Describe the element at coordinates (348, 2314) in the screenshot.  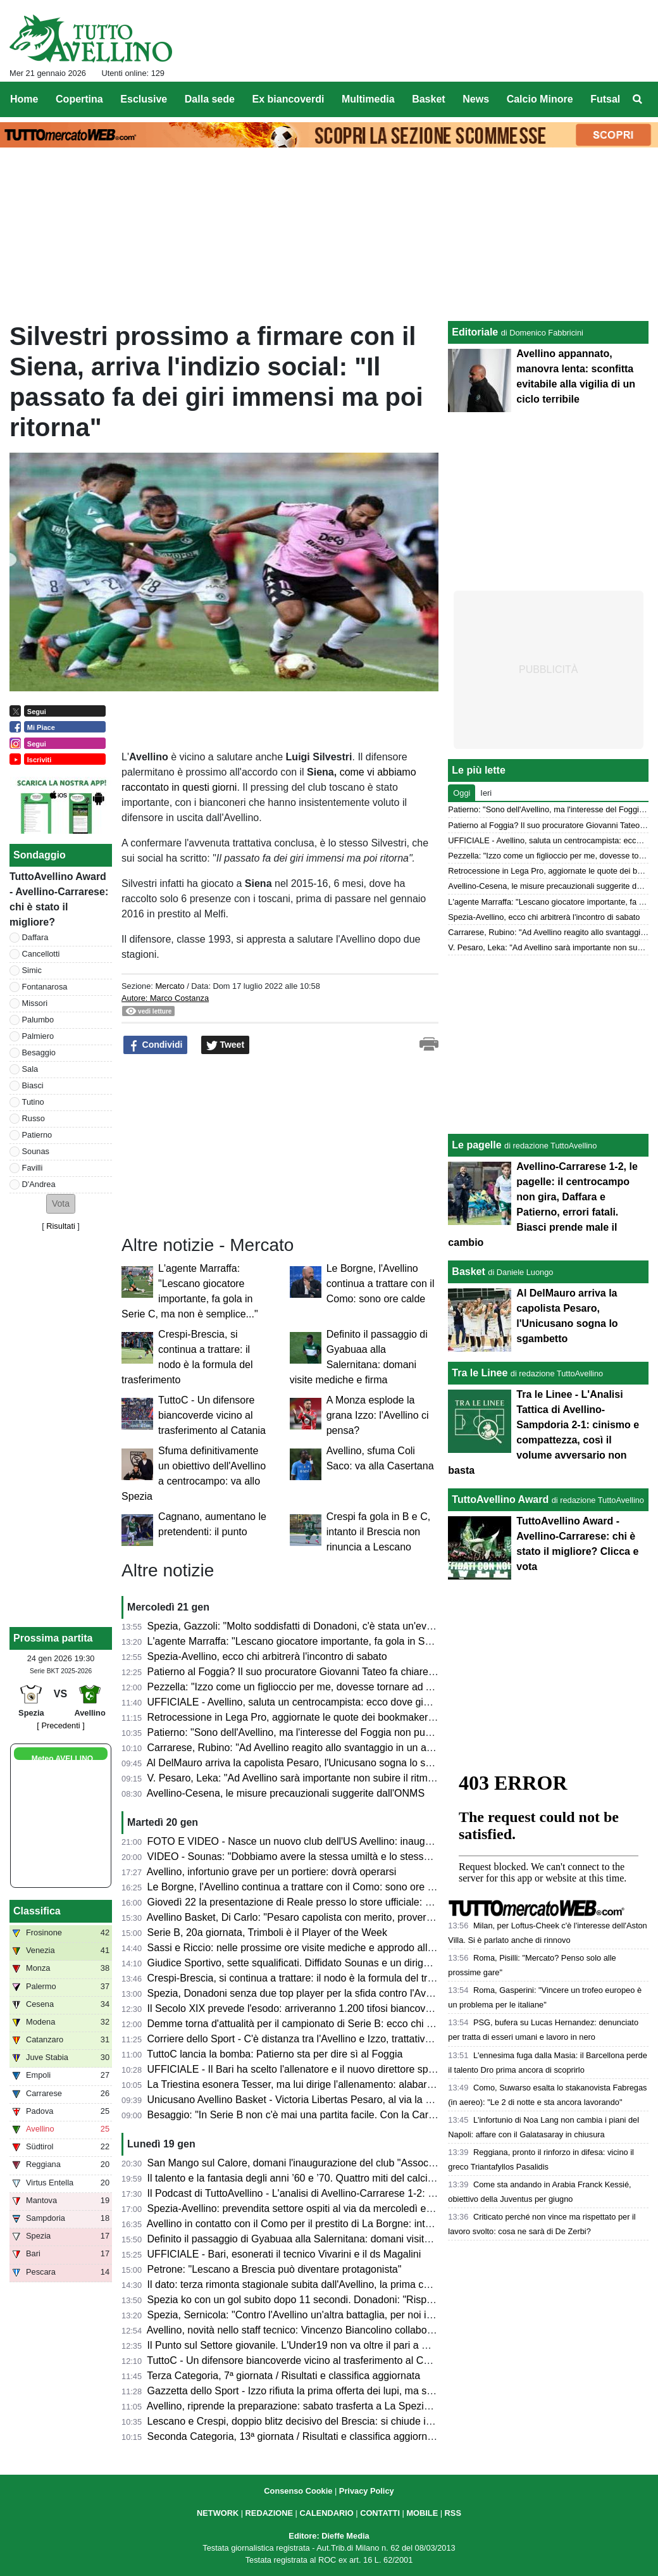
I see `Spezia, Sernicola: "Contro l'Avellino un'altra battaglia, per noi inizia un nuovo campionato"` at that location.